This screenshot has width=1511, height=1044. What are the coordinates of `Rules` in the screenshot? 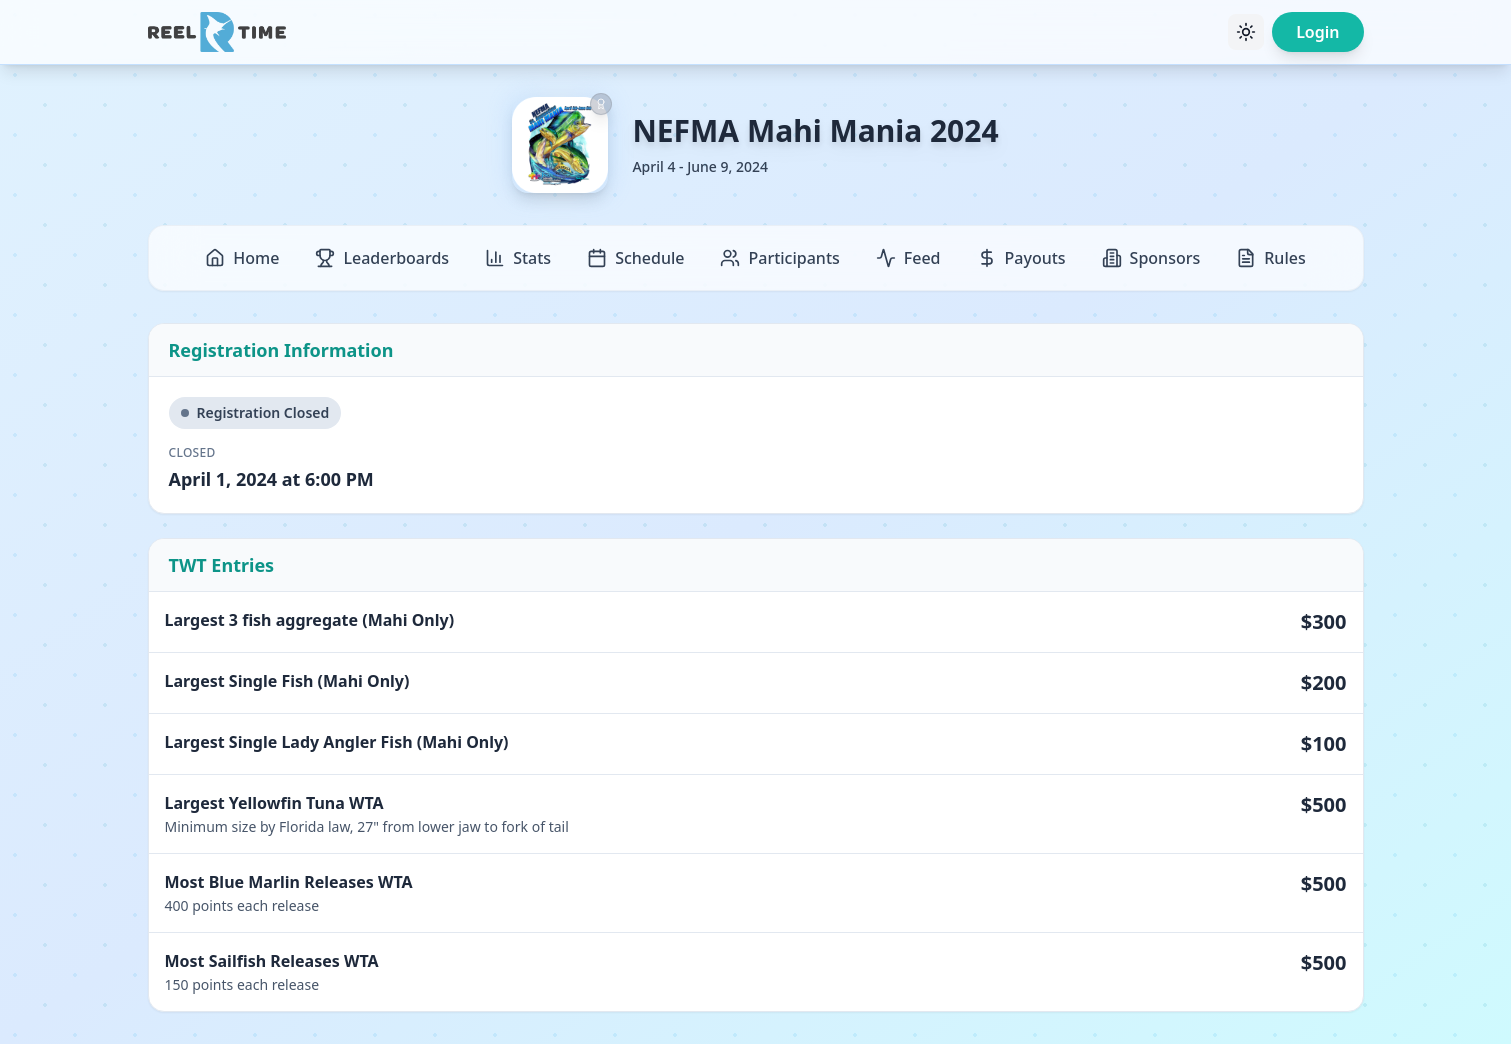 It's located at (1270, 258).